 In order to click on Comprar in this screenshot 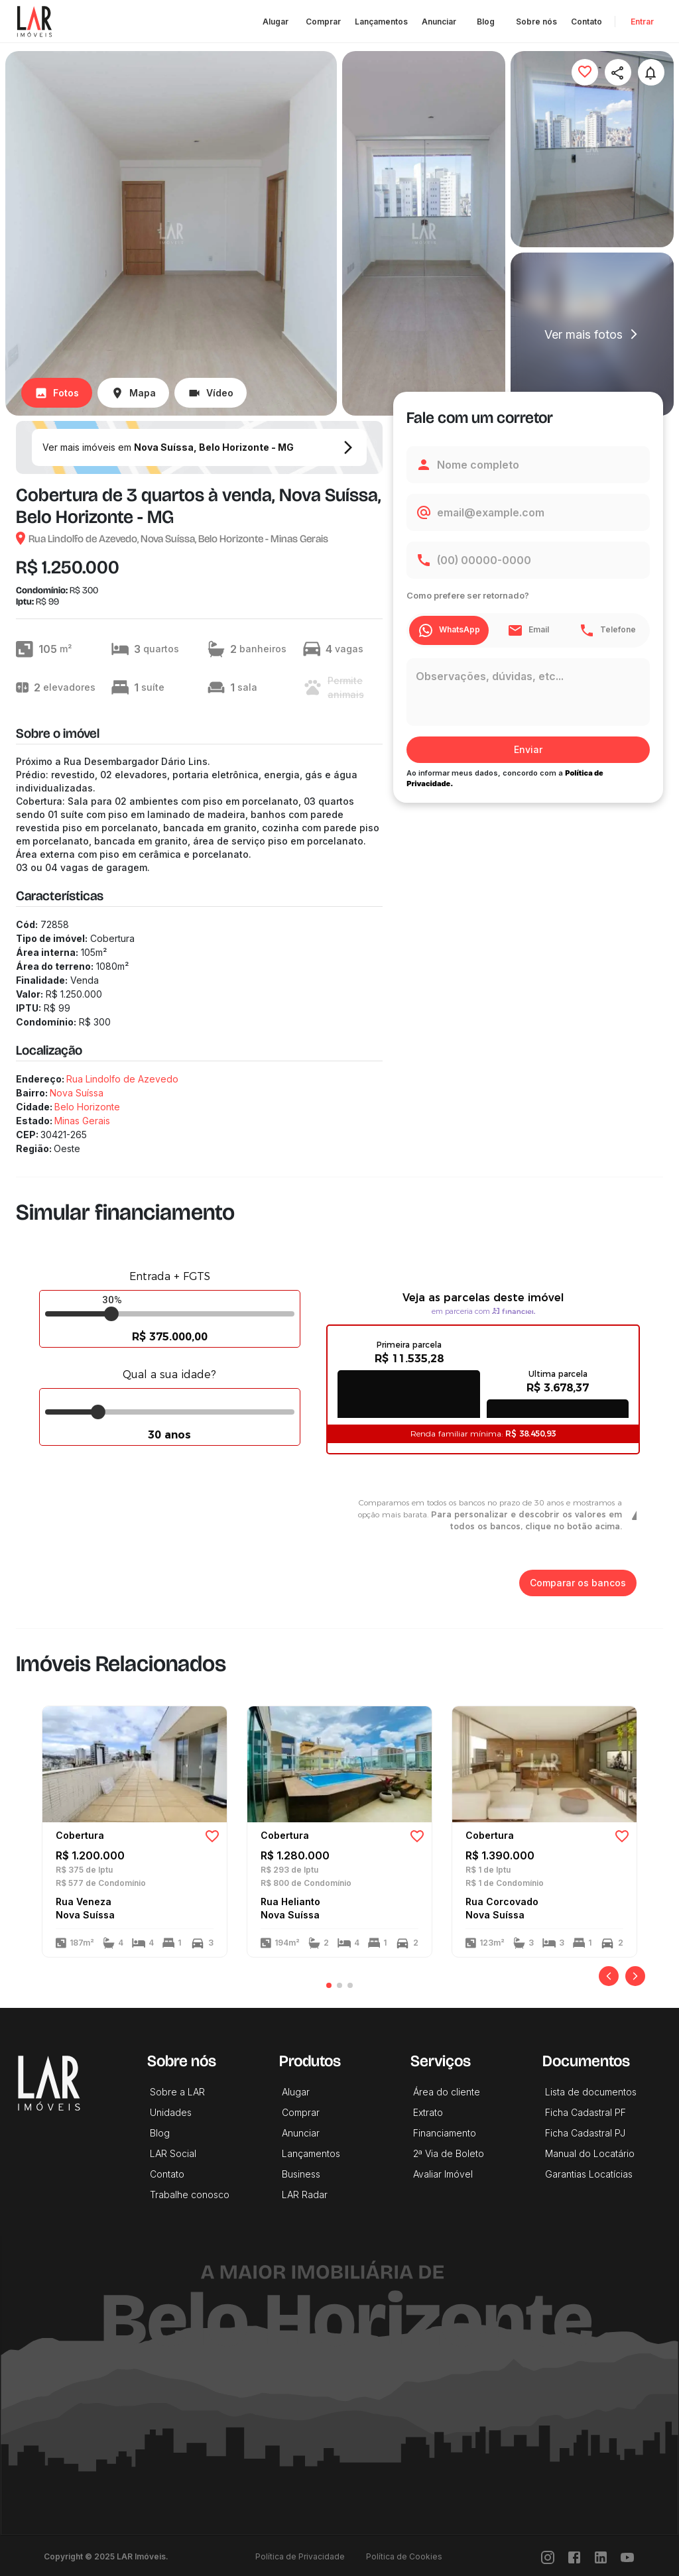, I will do `click(323, 21)`.